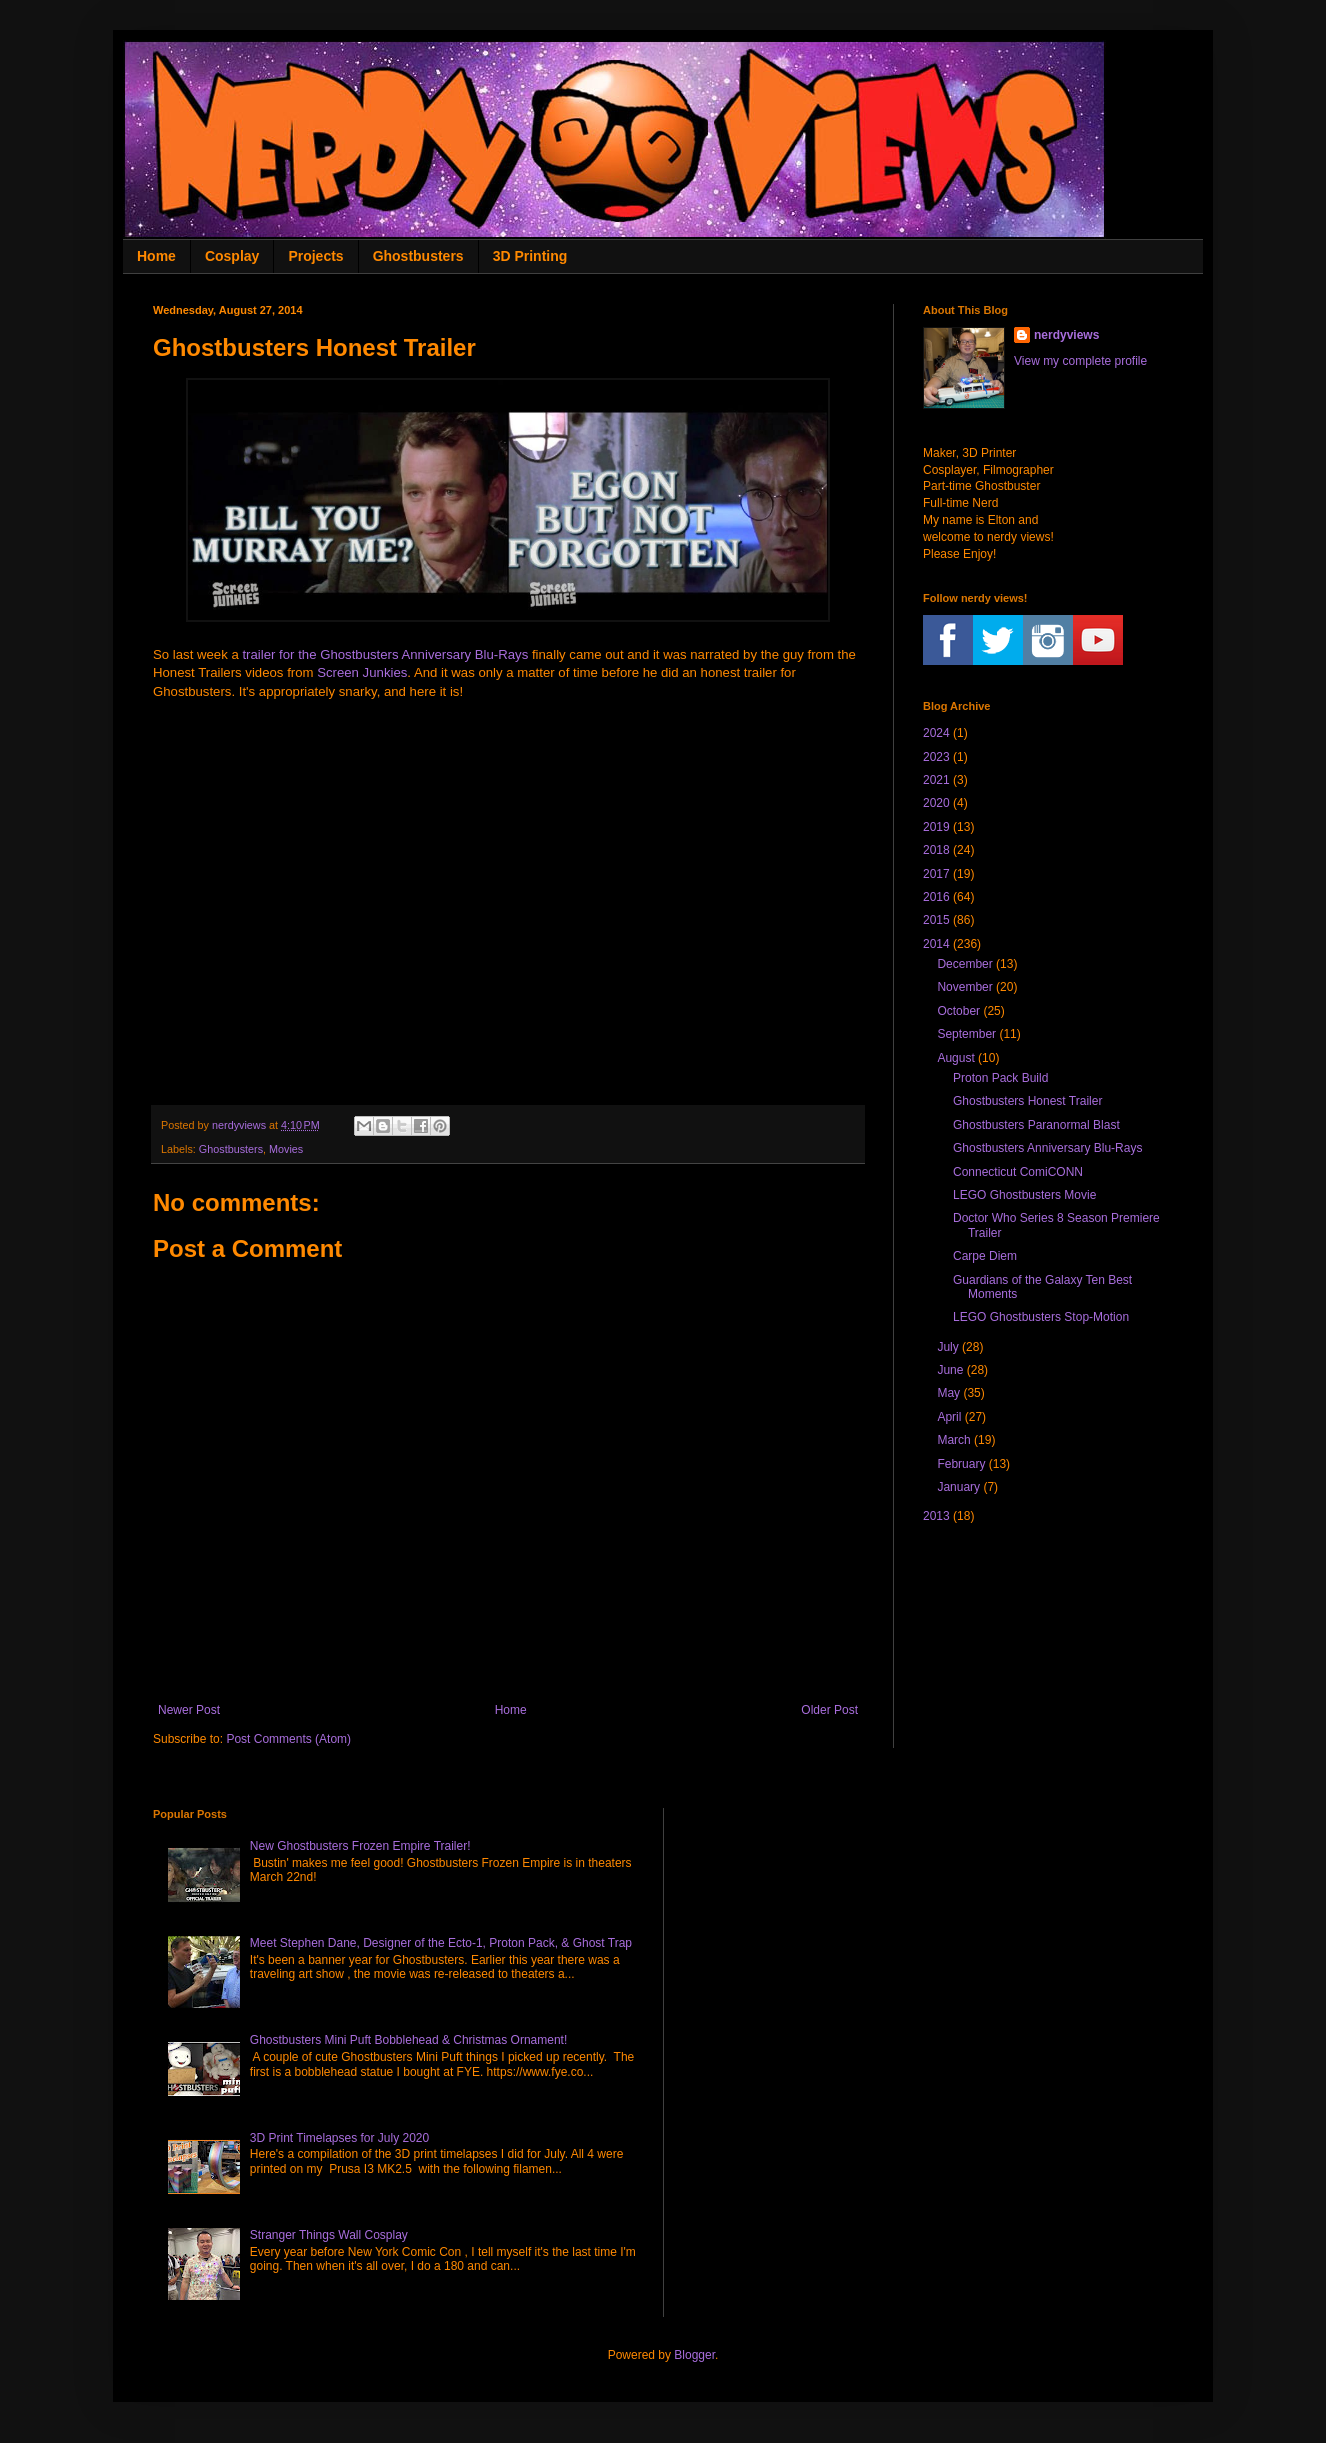 The height and width of the screenshot is (2443, 1326). I want to click on Ghostbusters Anniversary Blu-Rays, so click(1047, 1148).